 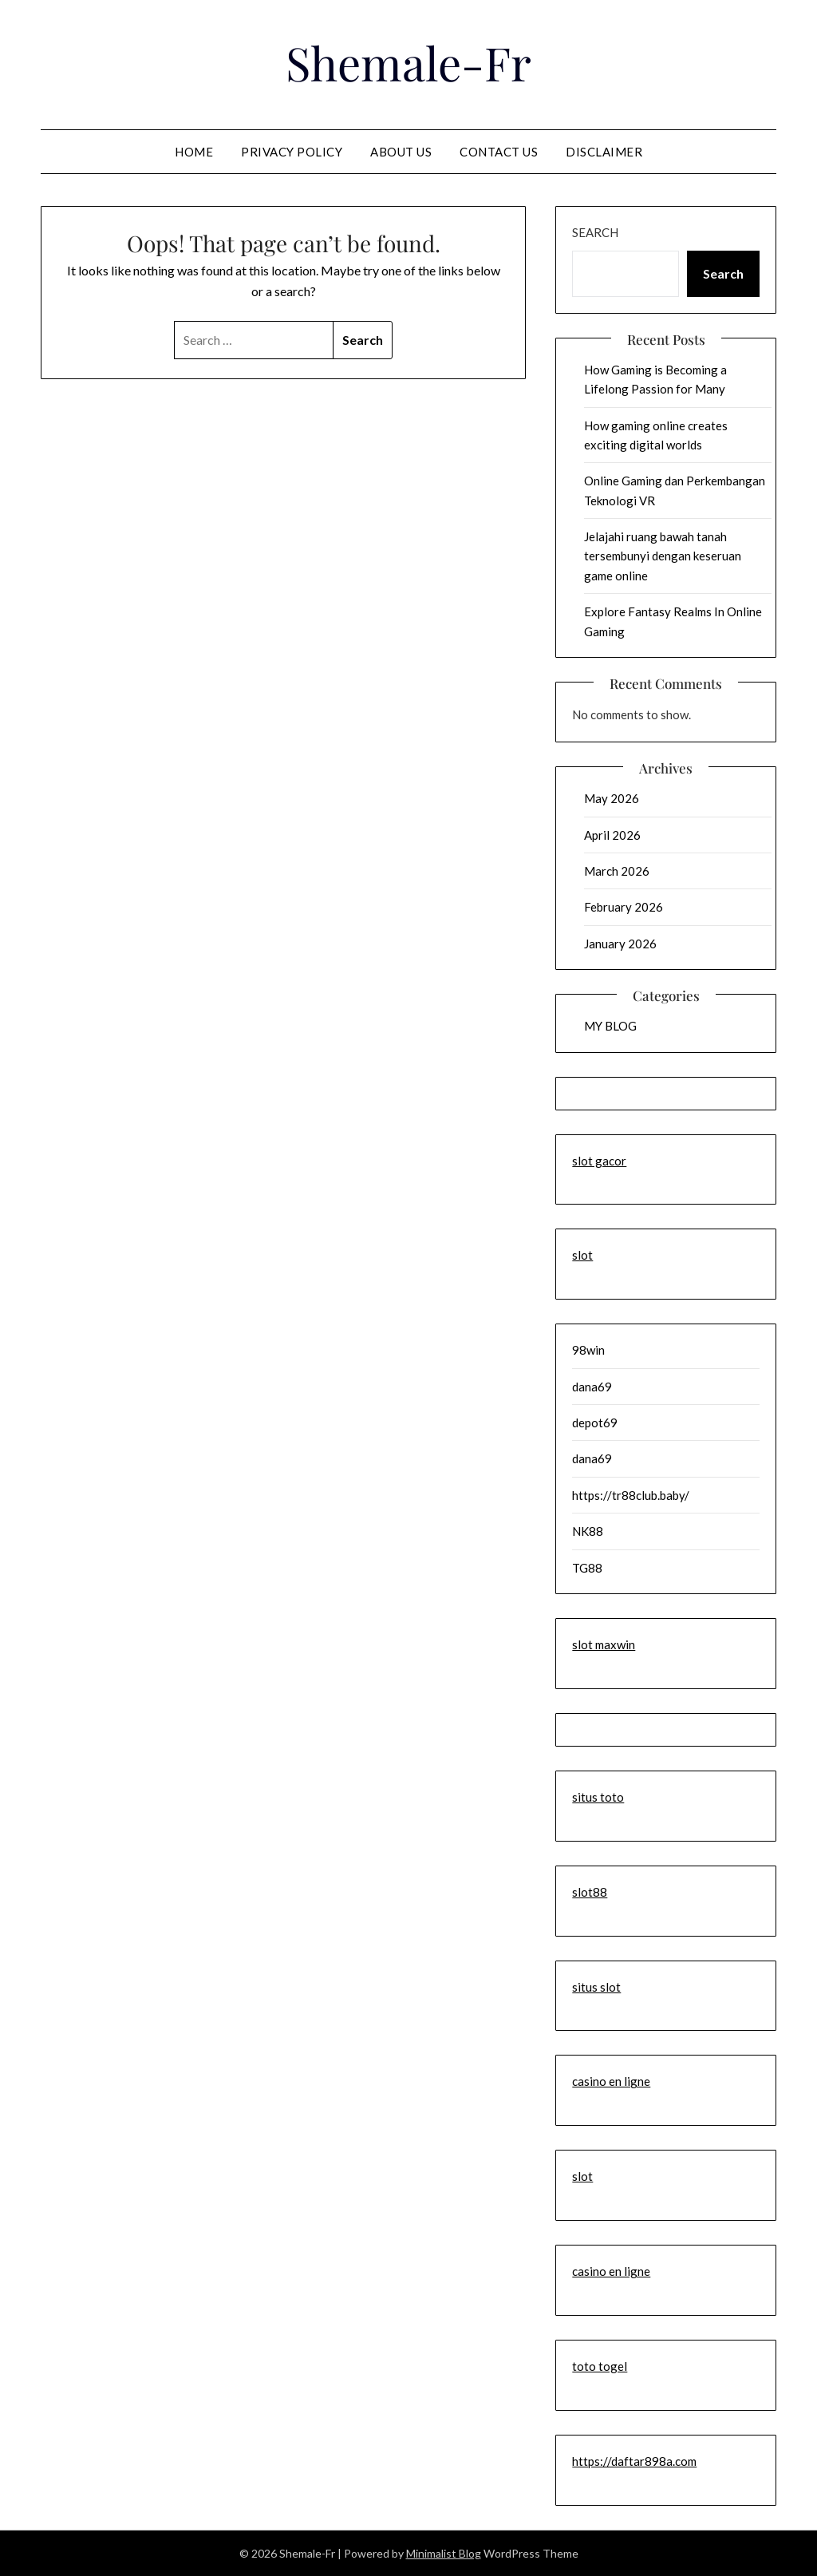 What do you see at coordinates (596, 1987) in the screenshot?
I see `situs slot` at bounding box center [596, 1987].